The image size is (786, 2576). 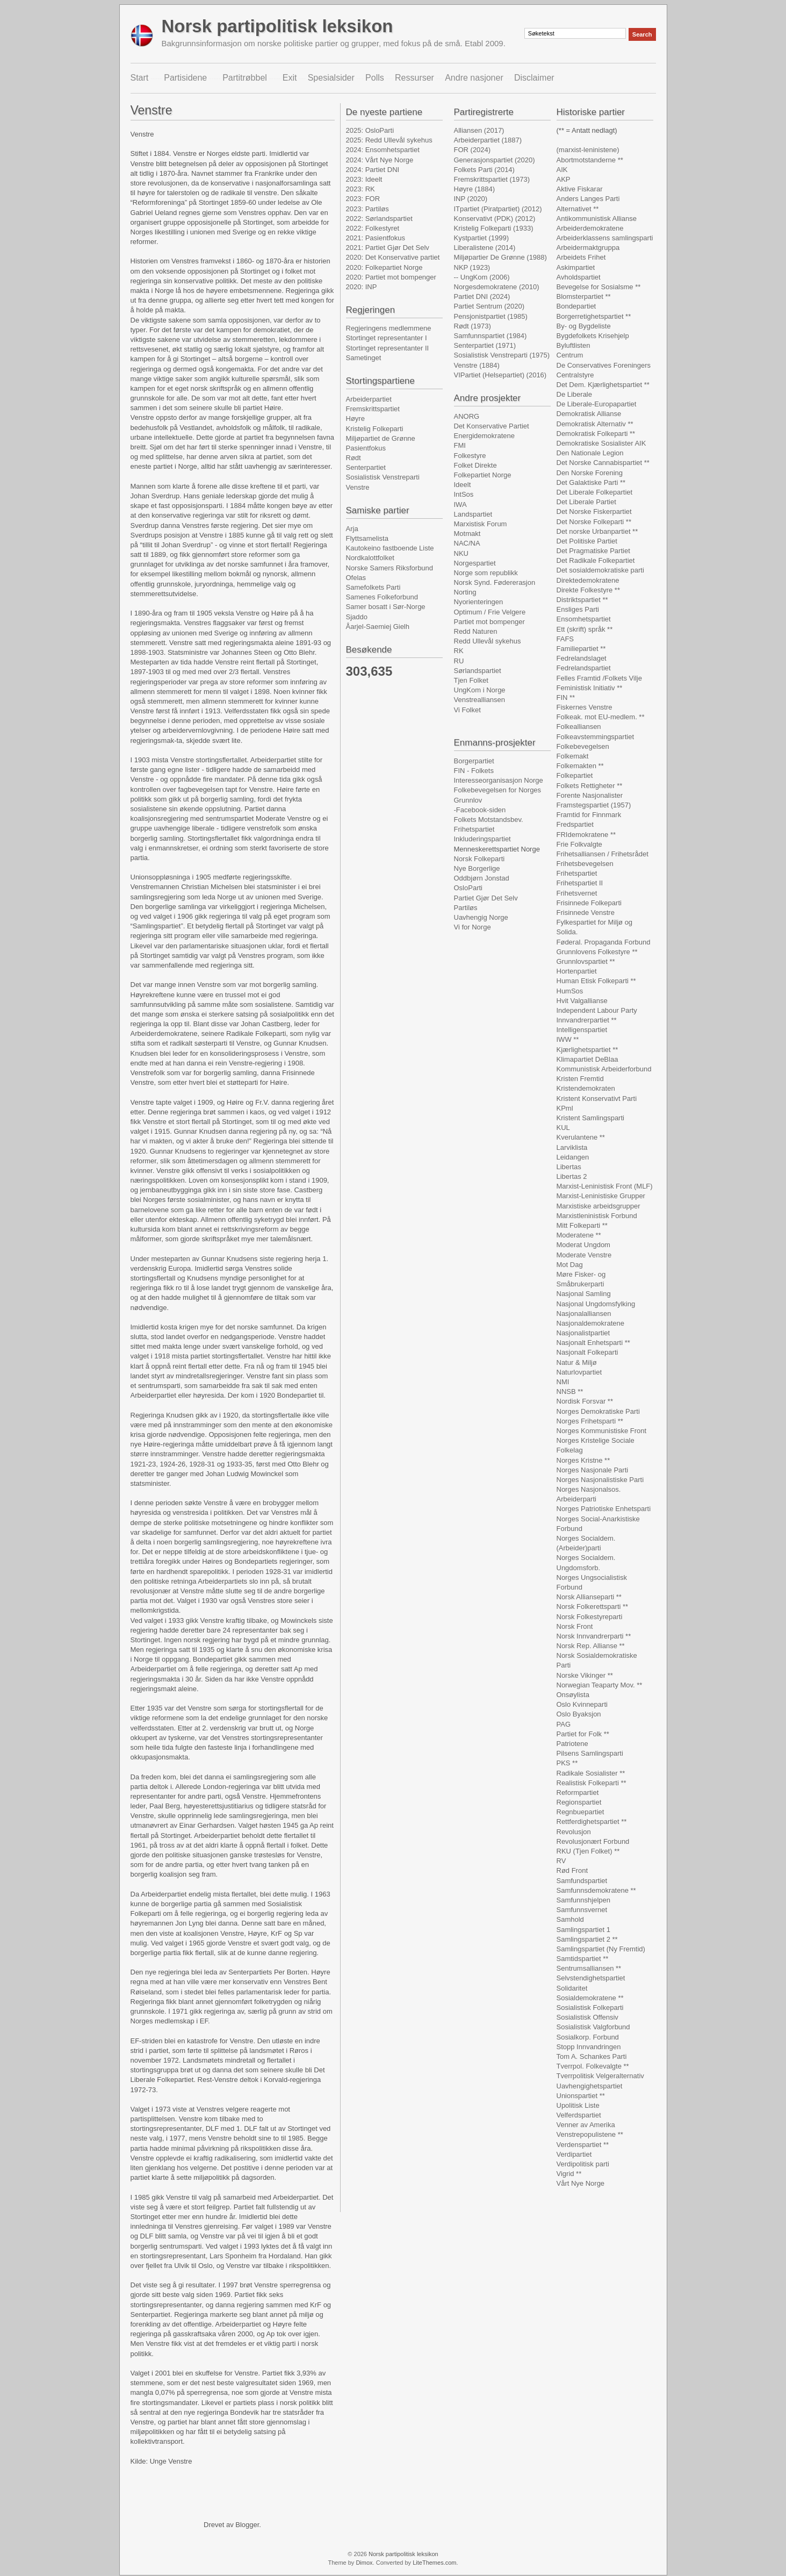 I want to click on Selvstendighetspartiet, so click(x=591, y=1978).